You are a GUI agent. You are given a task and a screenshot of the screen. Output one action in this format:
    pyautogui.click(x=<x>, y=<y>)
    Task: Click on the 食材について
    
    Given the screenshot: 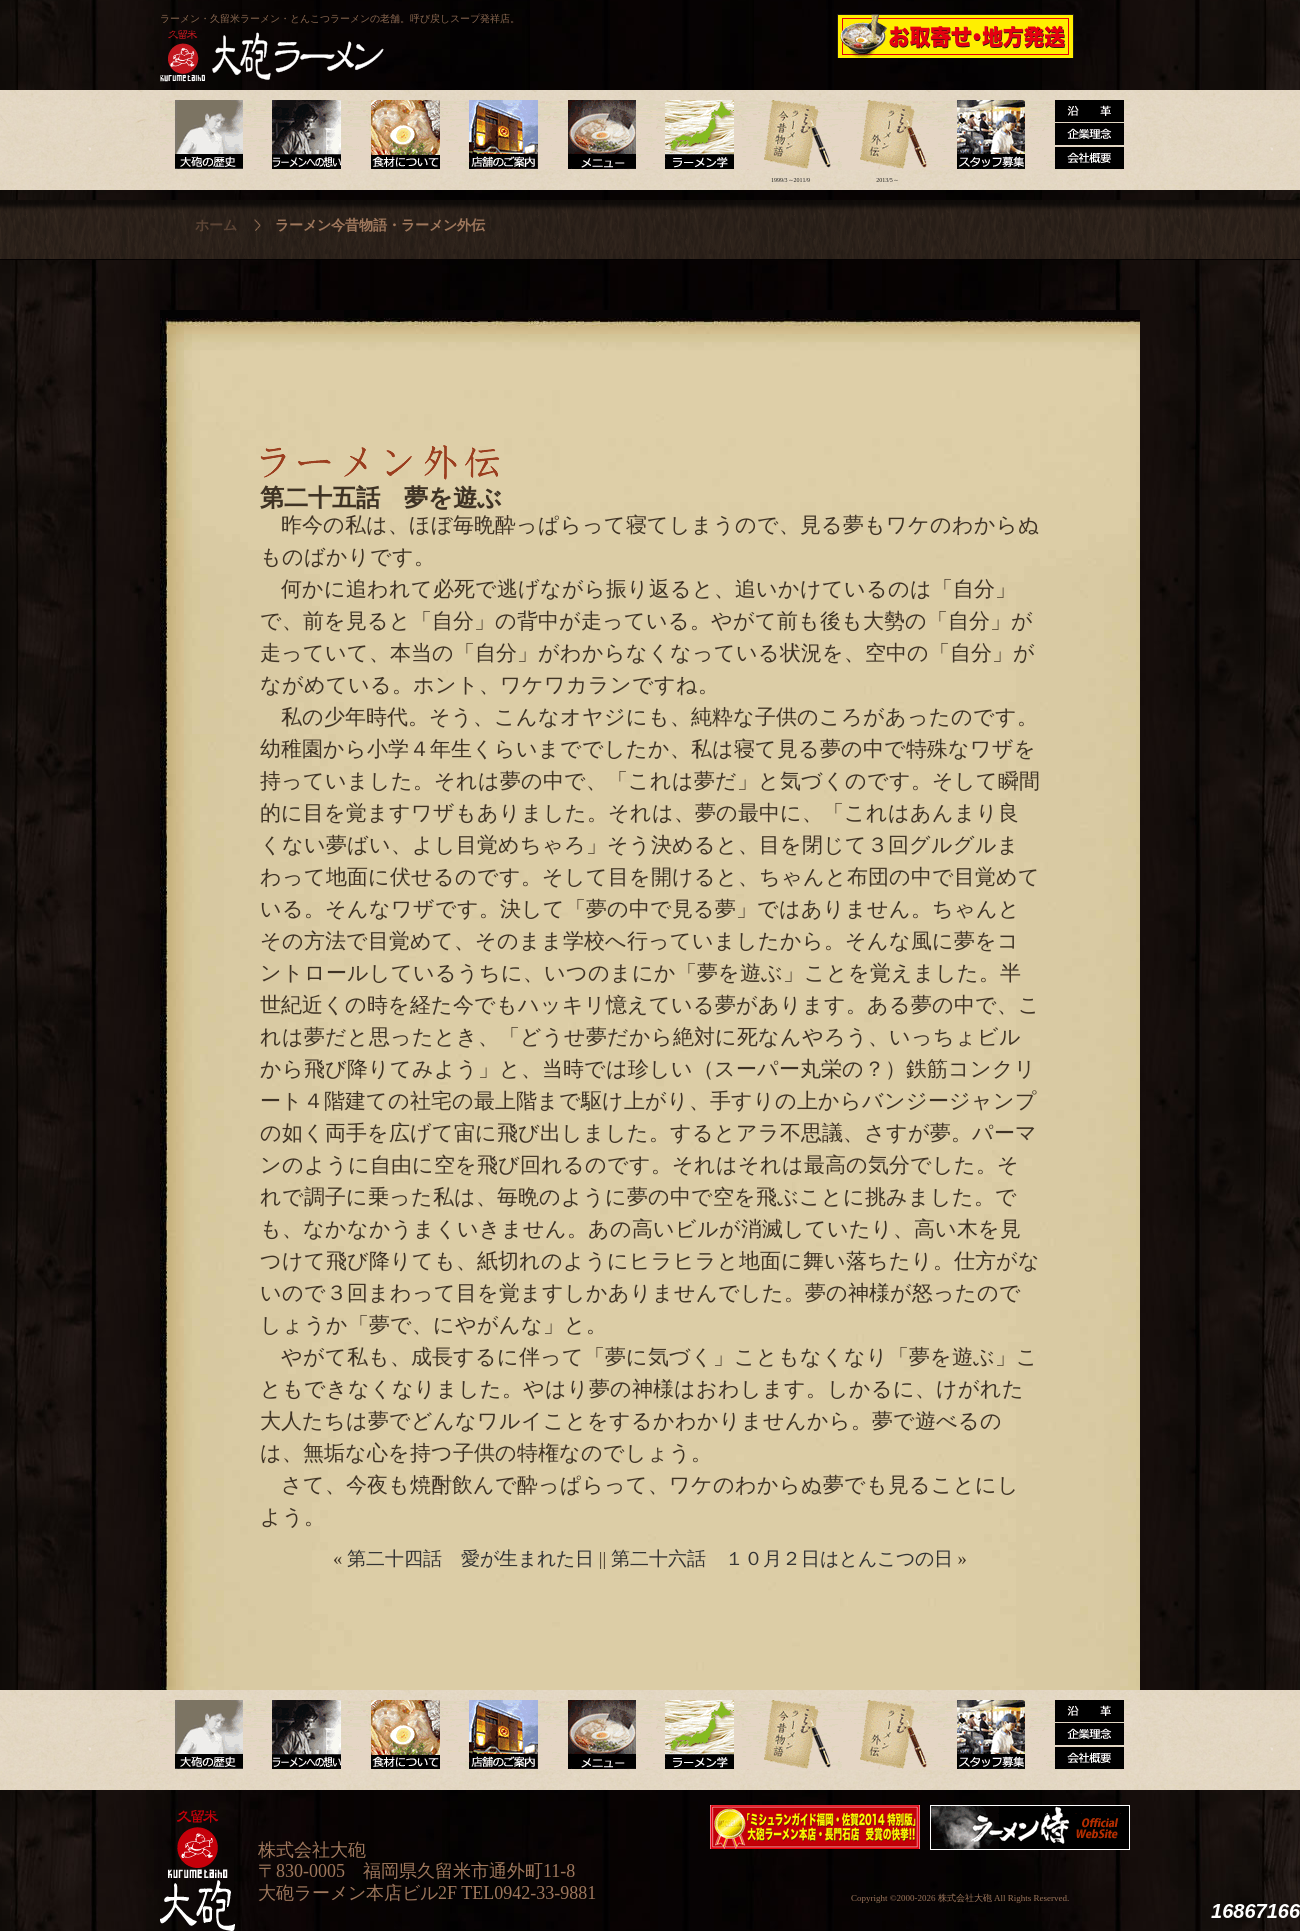 What is the action you would take?
    pyautogui.click(x=402, y=135)
    